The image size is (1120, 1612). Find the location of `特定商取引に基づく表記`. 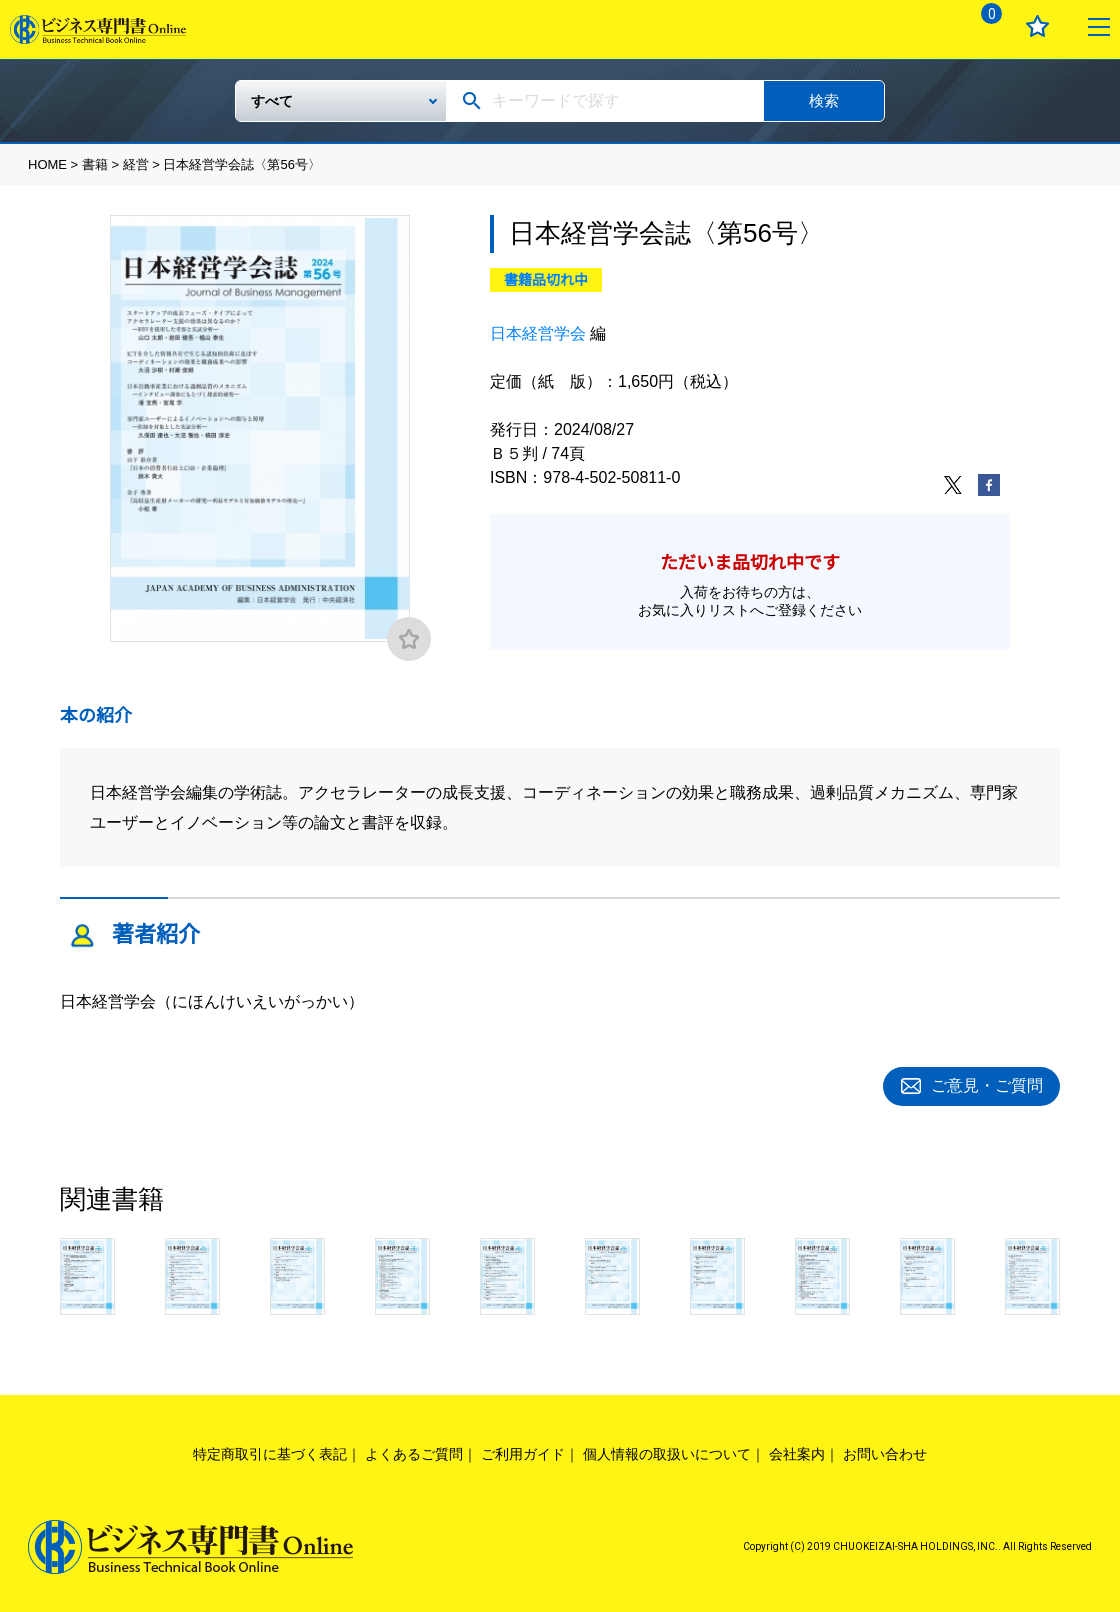

特定商取引に基づく表記 is located at coordinates (270, 1452).